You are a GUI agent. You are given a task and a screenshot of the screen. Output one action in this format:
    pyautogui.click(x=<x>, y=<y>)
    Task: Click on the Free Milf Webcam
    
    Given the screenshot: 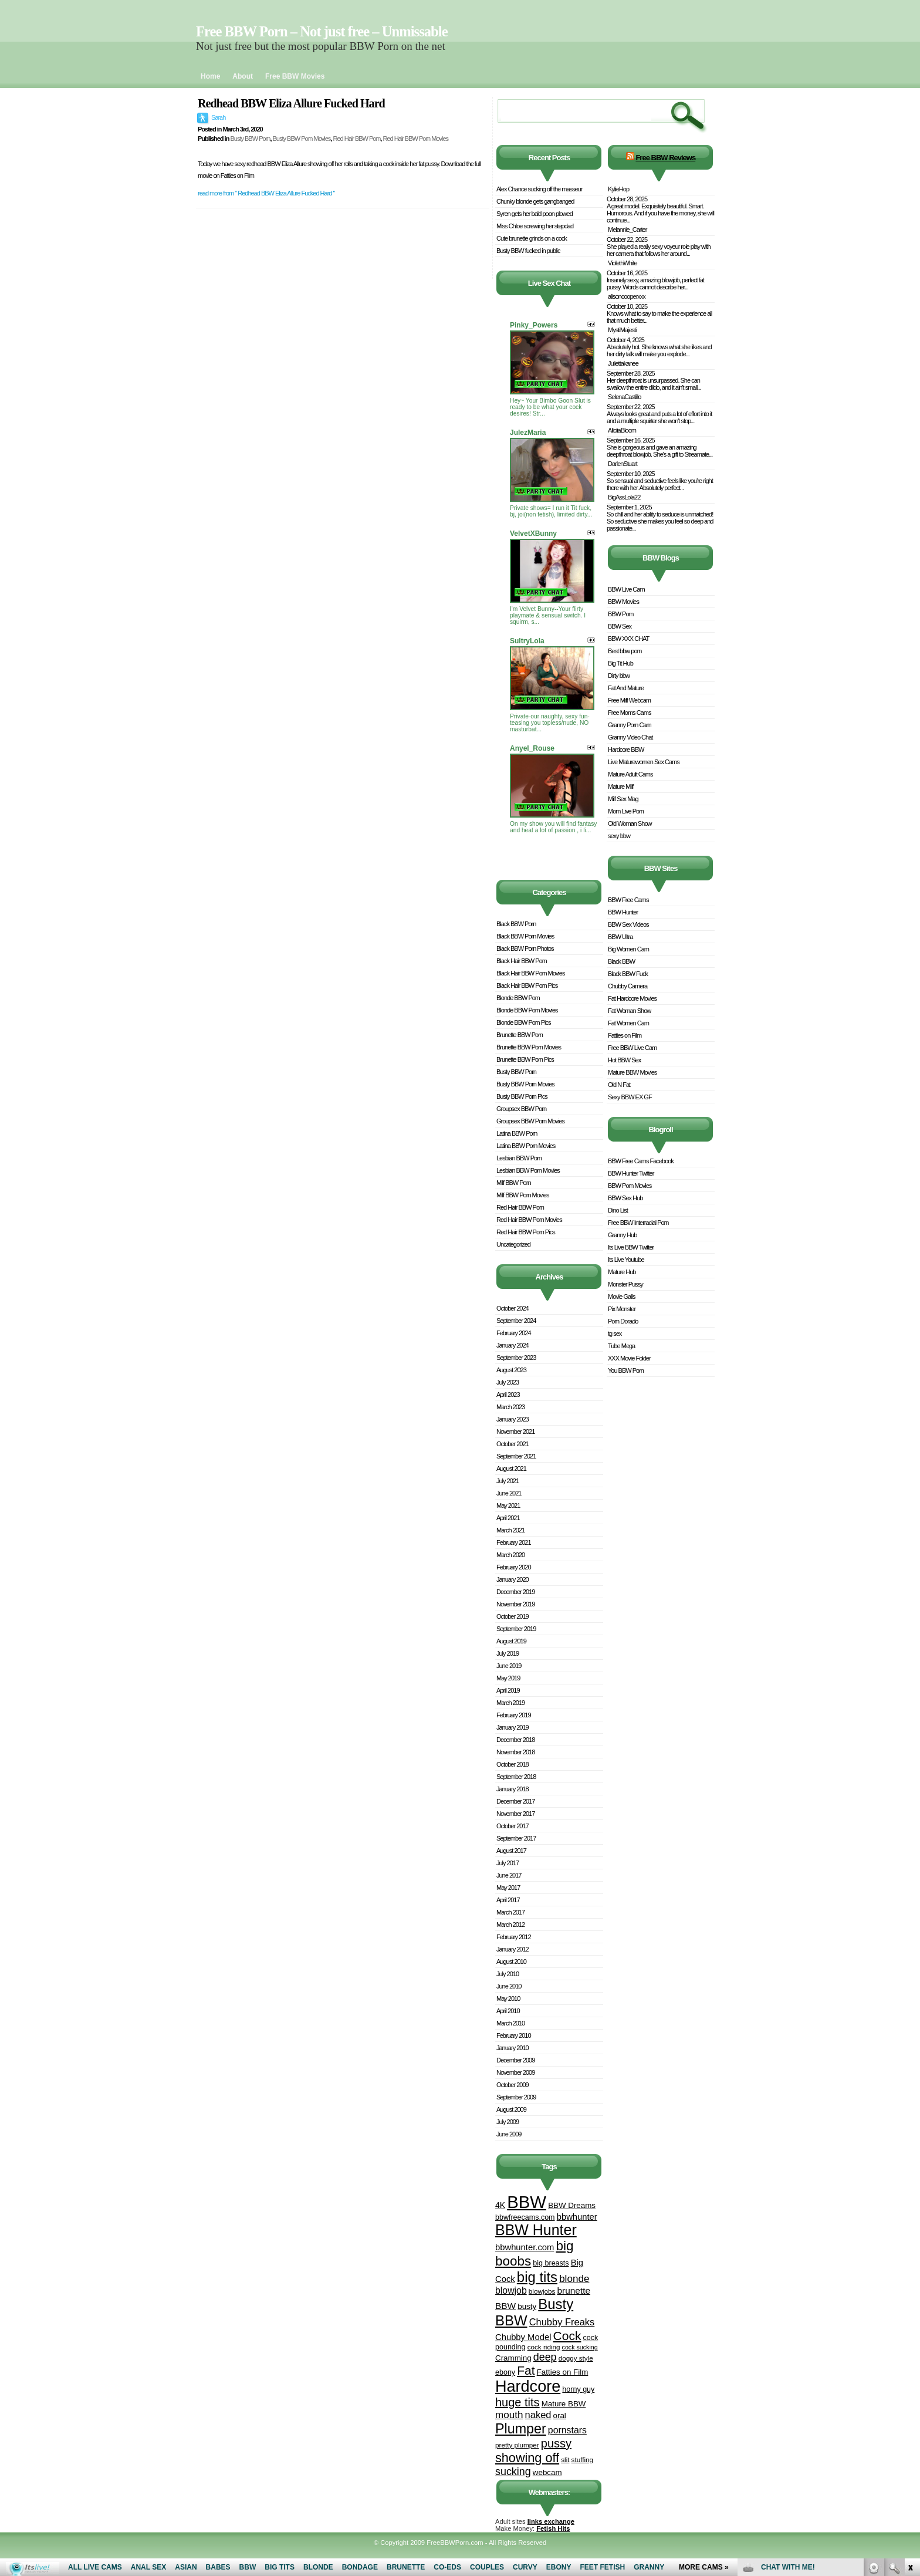 What is the action you would take?
    pyautogui.click(x=629, y=700)
    